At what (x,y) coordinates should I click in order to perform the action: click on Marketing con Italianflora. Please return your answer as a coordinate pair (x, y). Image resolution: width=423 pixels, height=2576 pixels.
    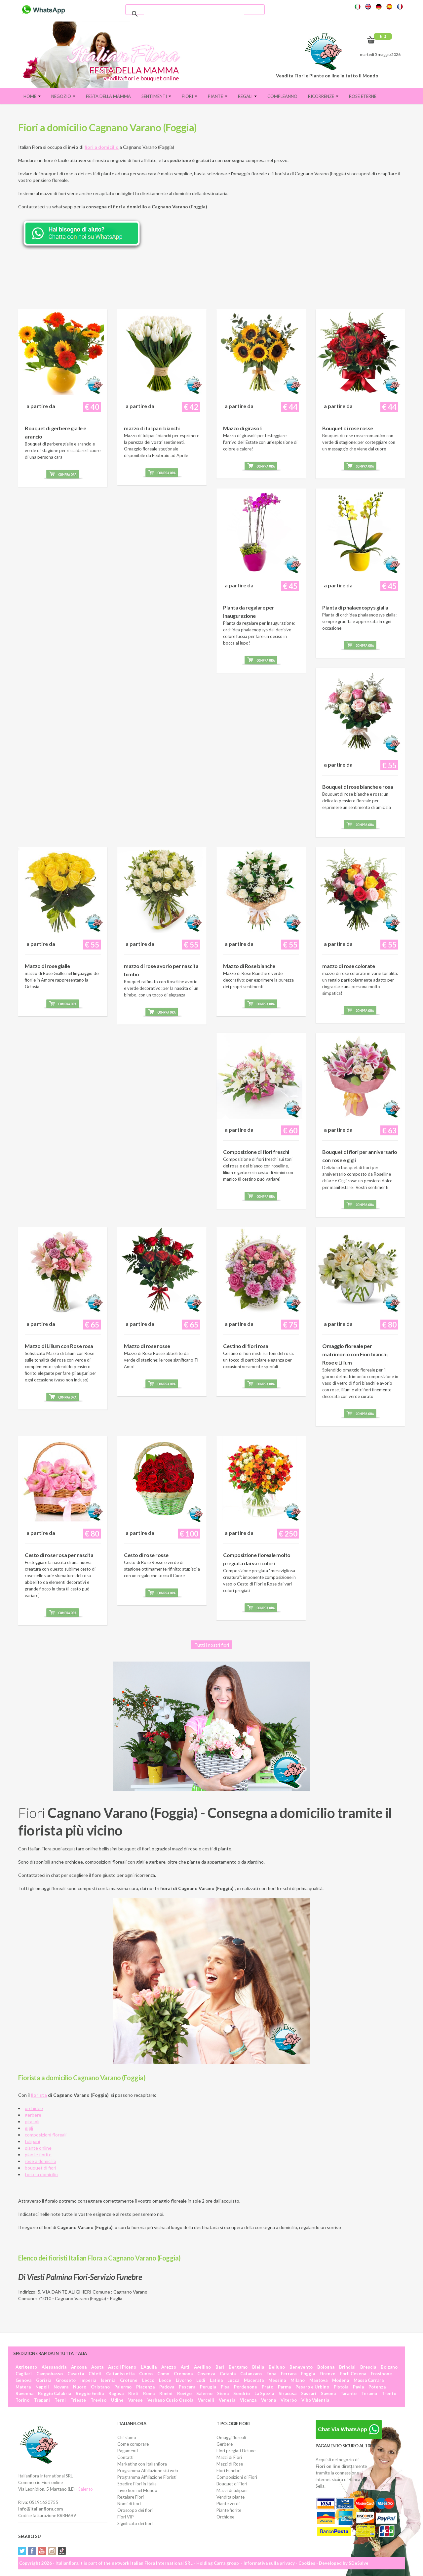
    Looking at the image, I should click on (142, 2464).